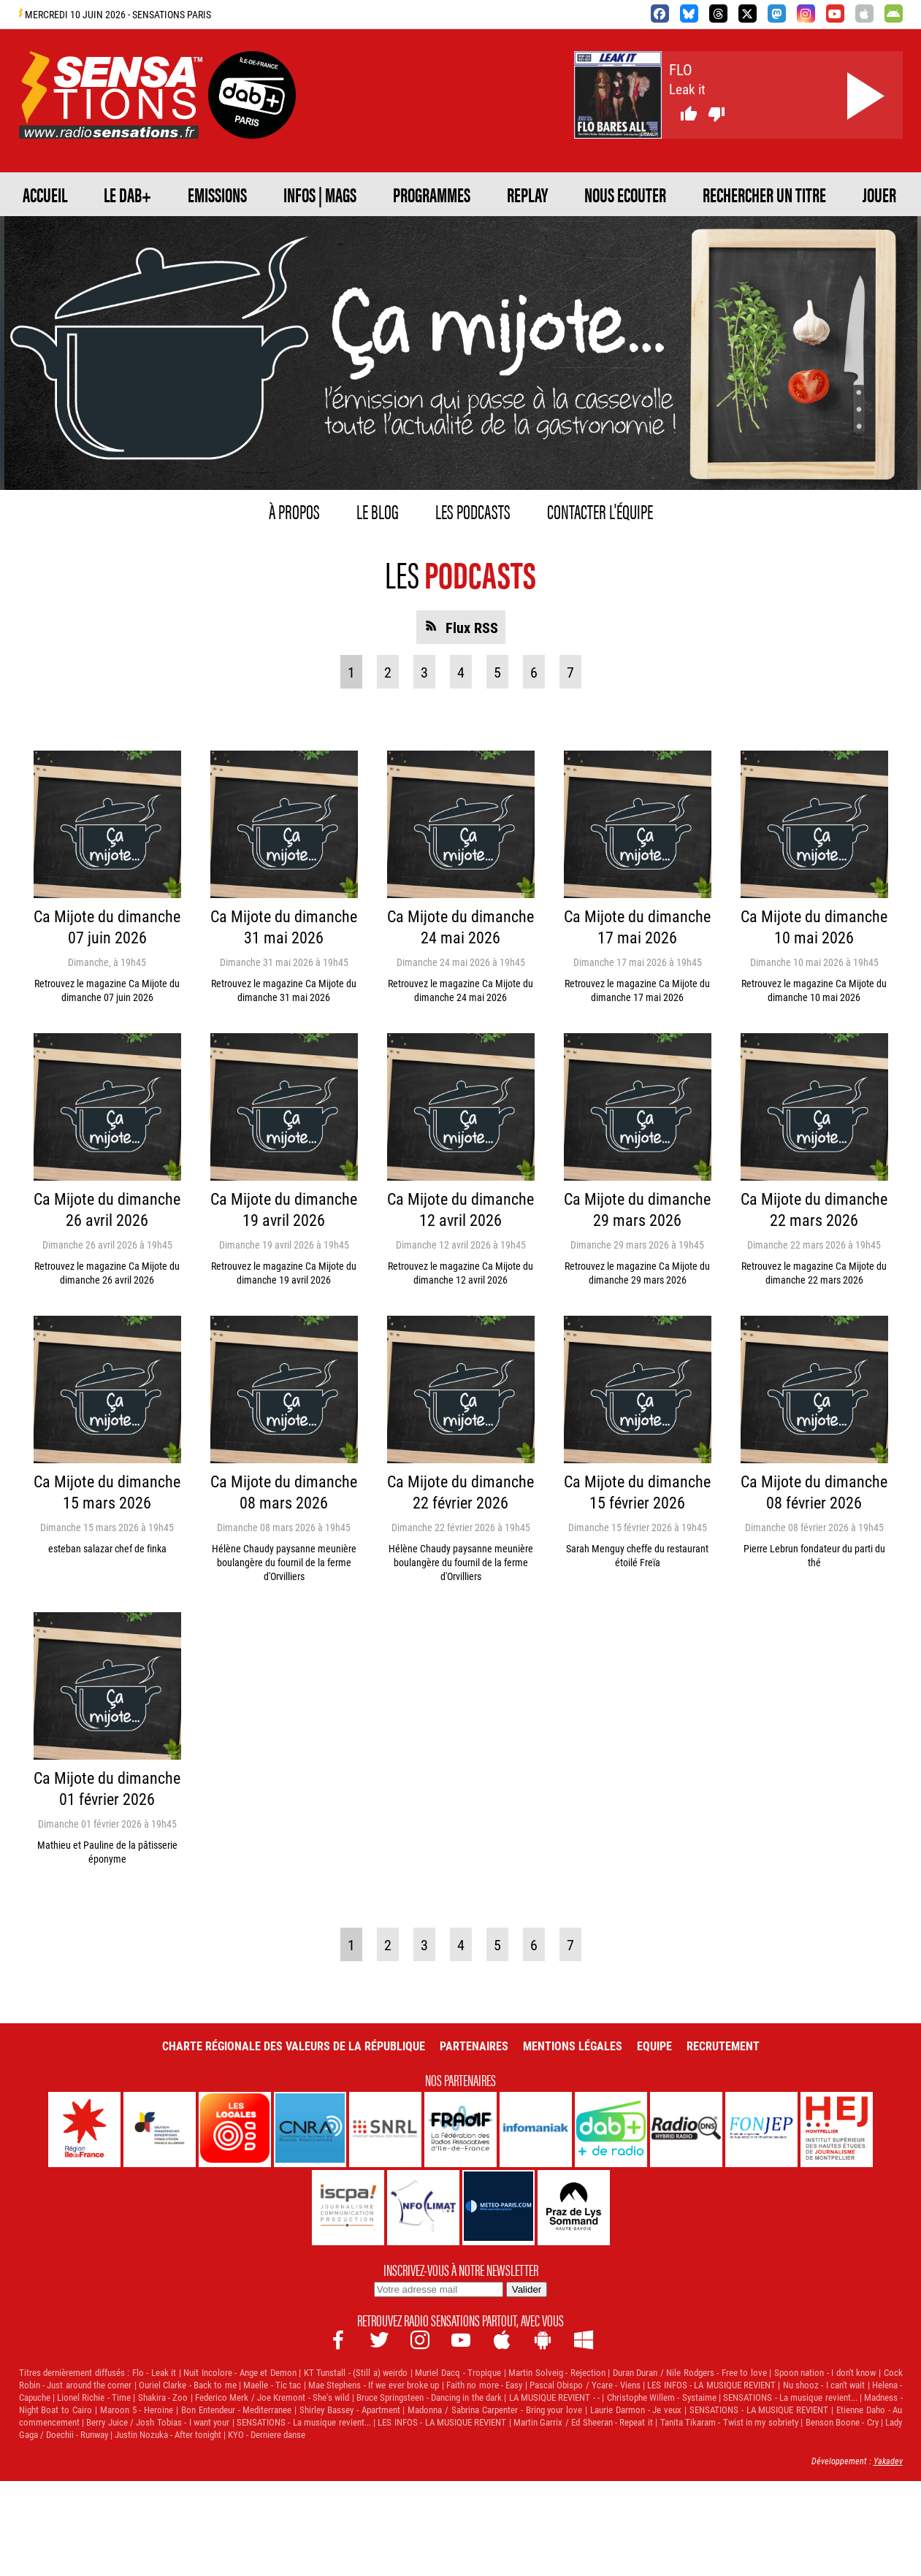  I want to click on Charte Régionale des Valeurs de la République, so click(263, 2153).